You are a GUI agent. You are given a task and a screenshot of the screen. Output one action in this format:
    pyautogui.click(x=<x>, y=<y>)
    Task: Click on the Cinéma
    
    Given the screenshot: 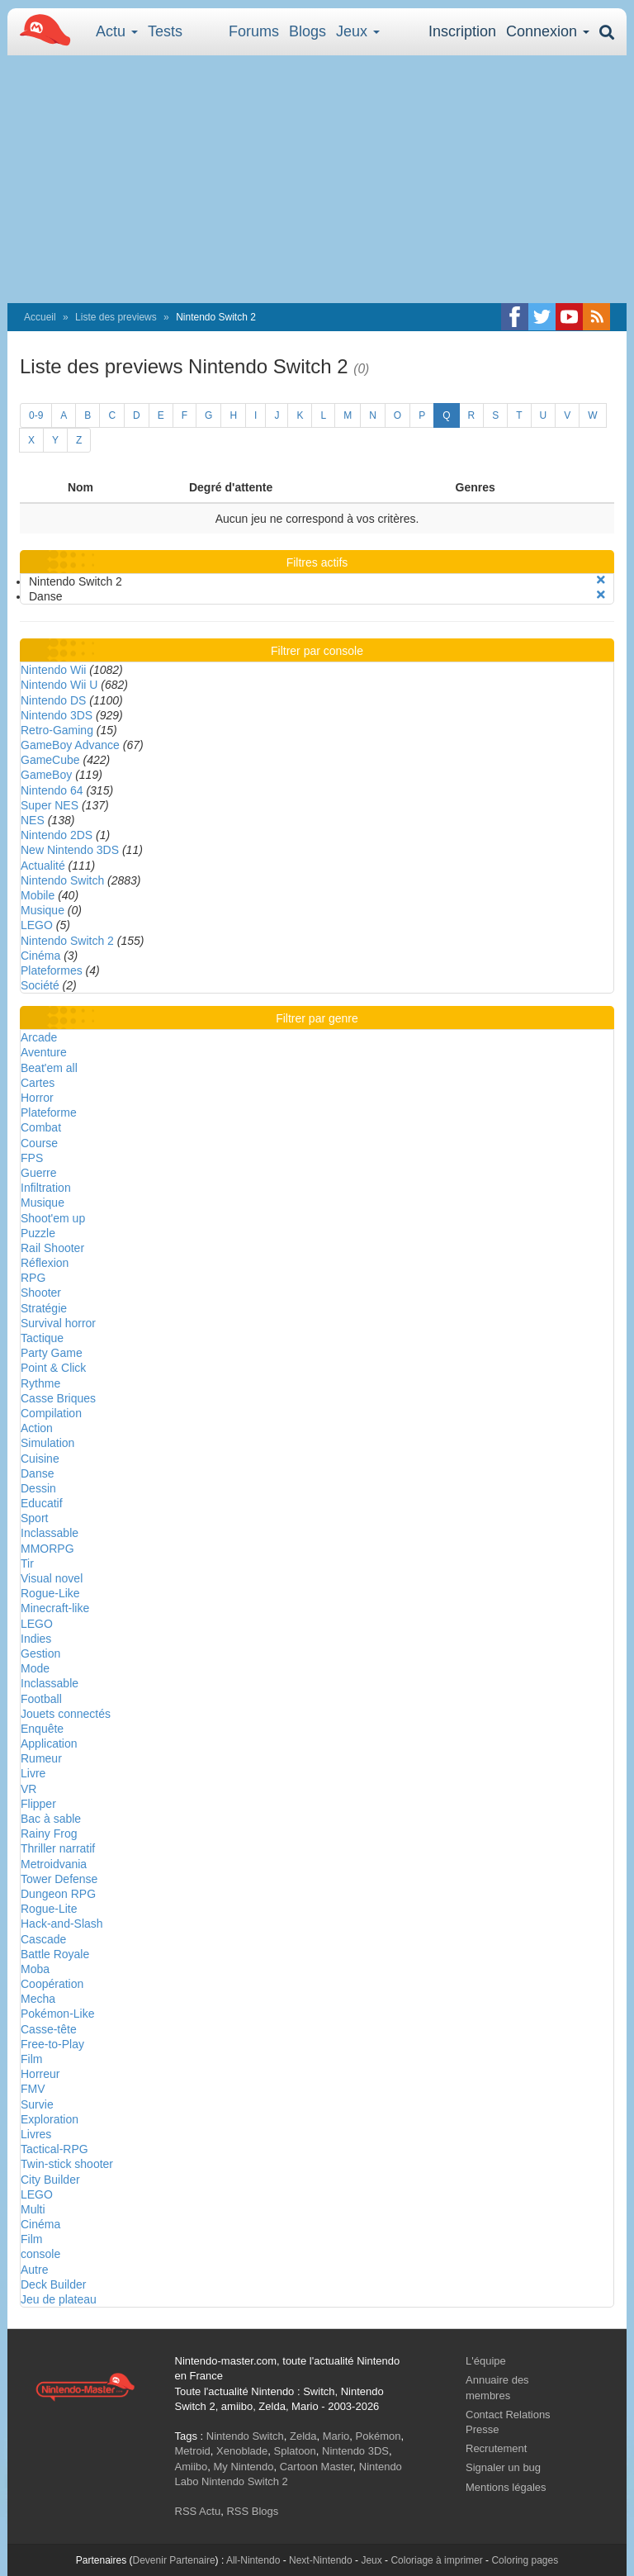 What is the action you would take?
    pyautogui.click(x=40, y=955)
    